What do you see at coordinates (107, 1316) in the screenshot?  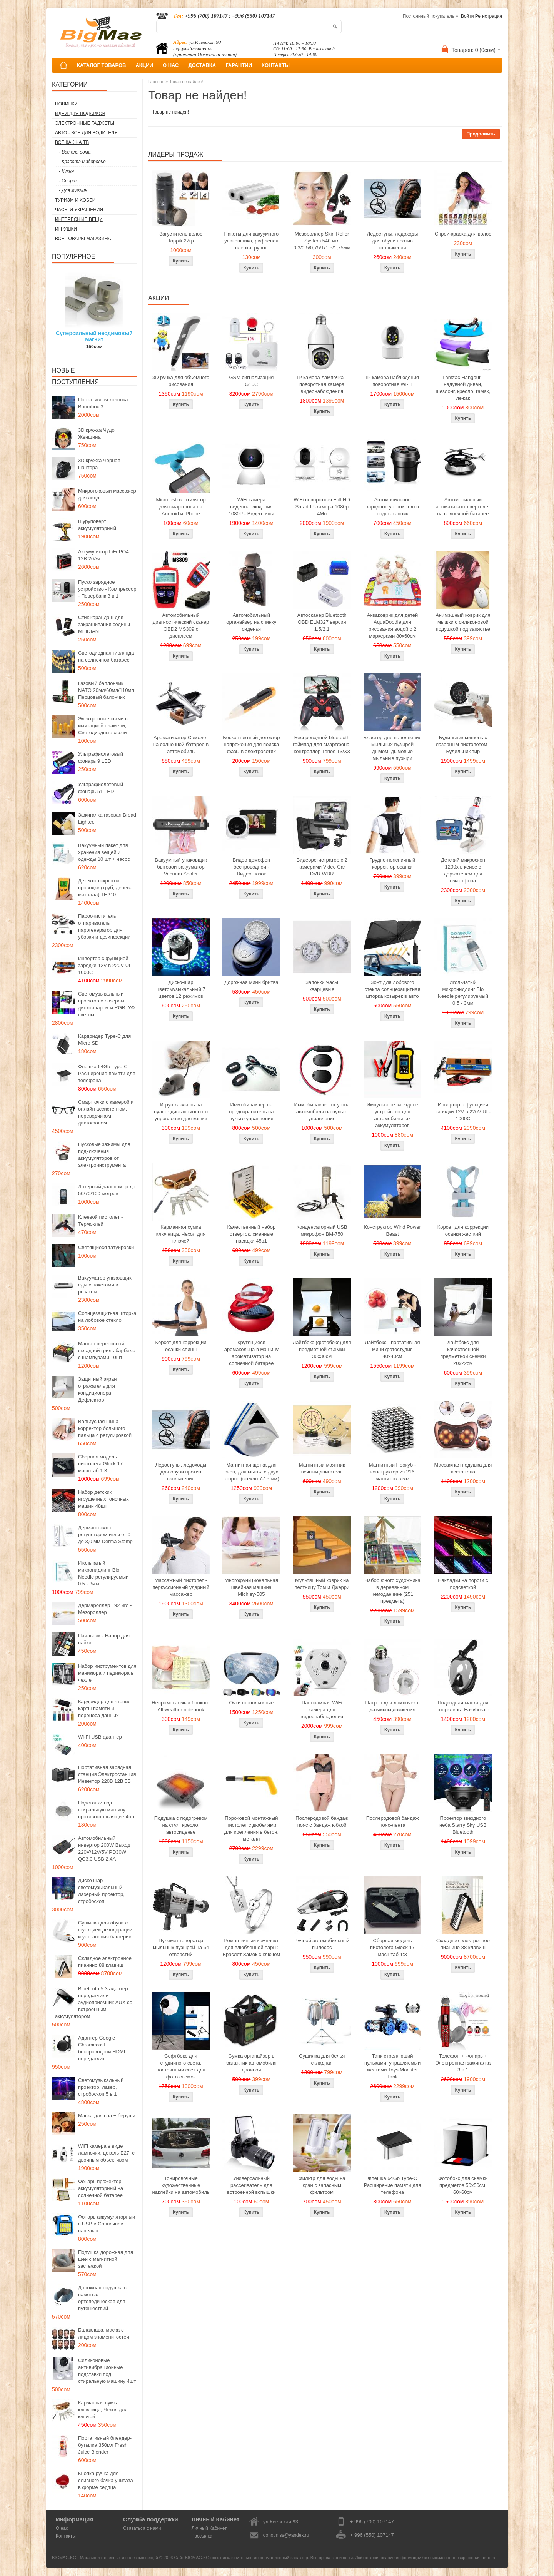 I see `Солнцезащитная шторка на лобовое стекло` at bounding box center [107, 1316].